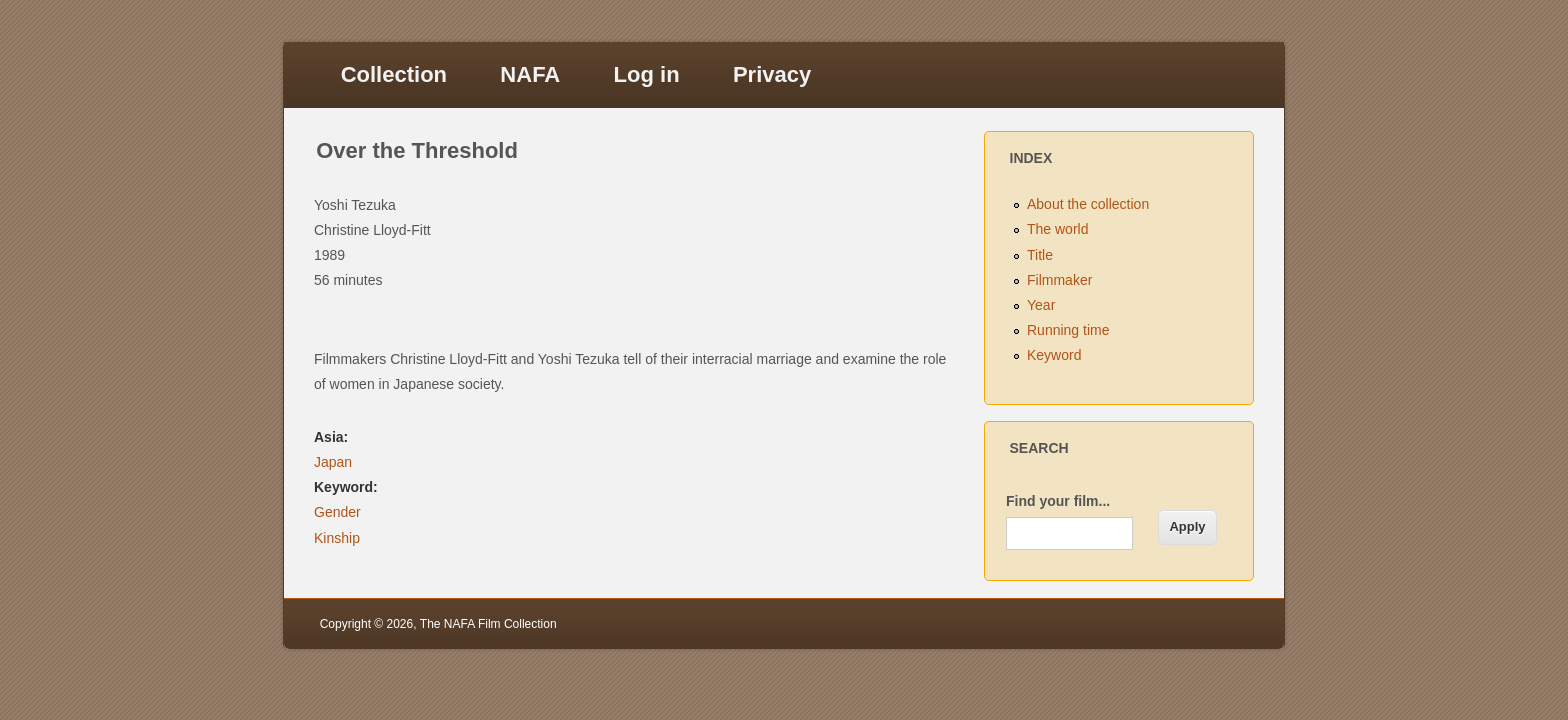  Describe the element at coordinates (1040, 255) in the screenshot. I see `Title` at that location.